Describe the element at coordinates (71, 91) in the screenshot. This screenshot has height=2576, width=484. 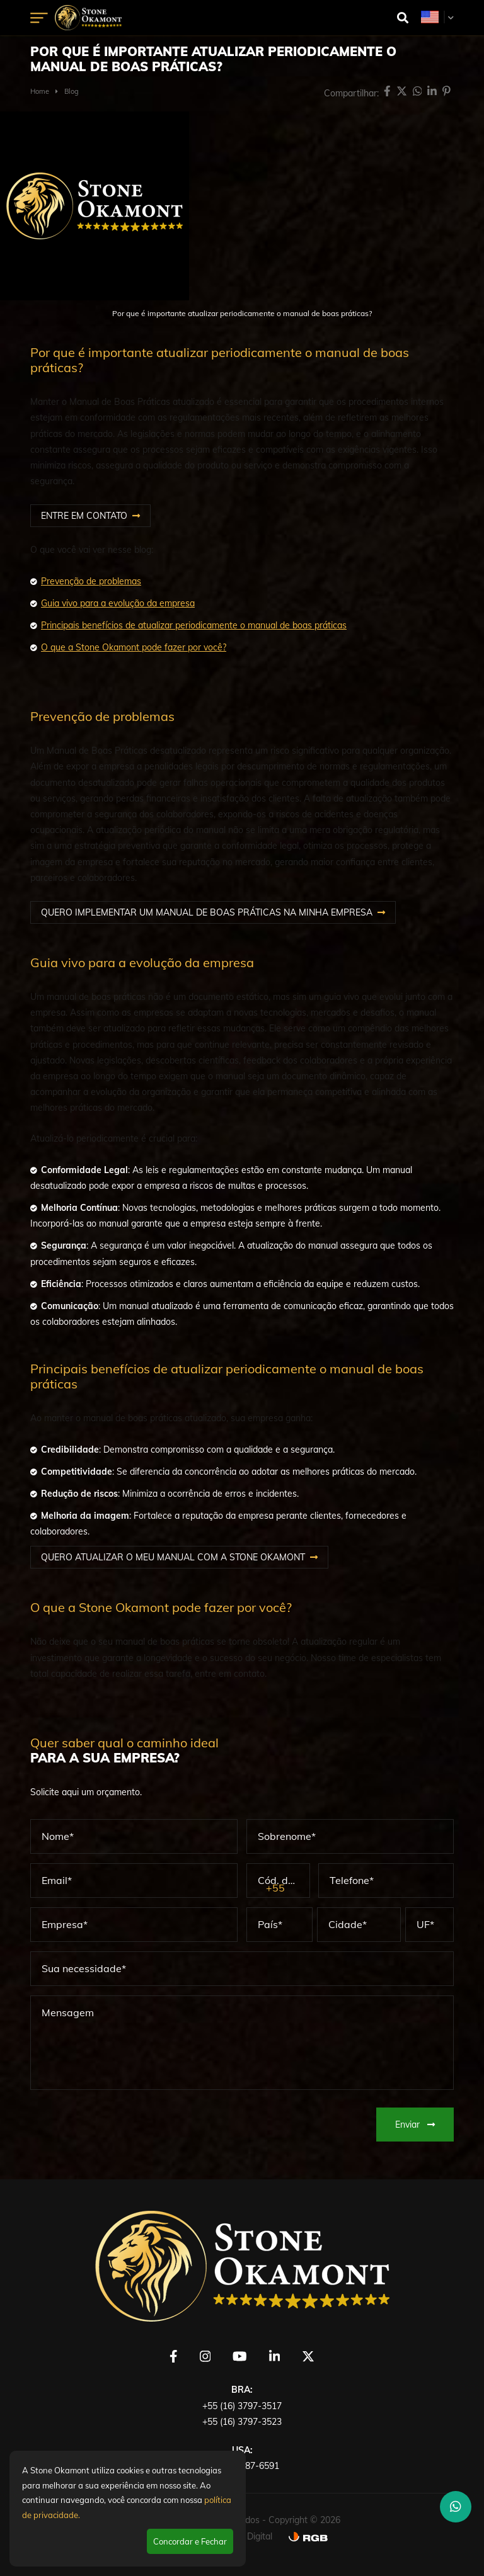
I see `Blog` at that location.